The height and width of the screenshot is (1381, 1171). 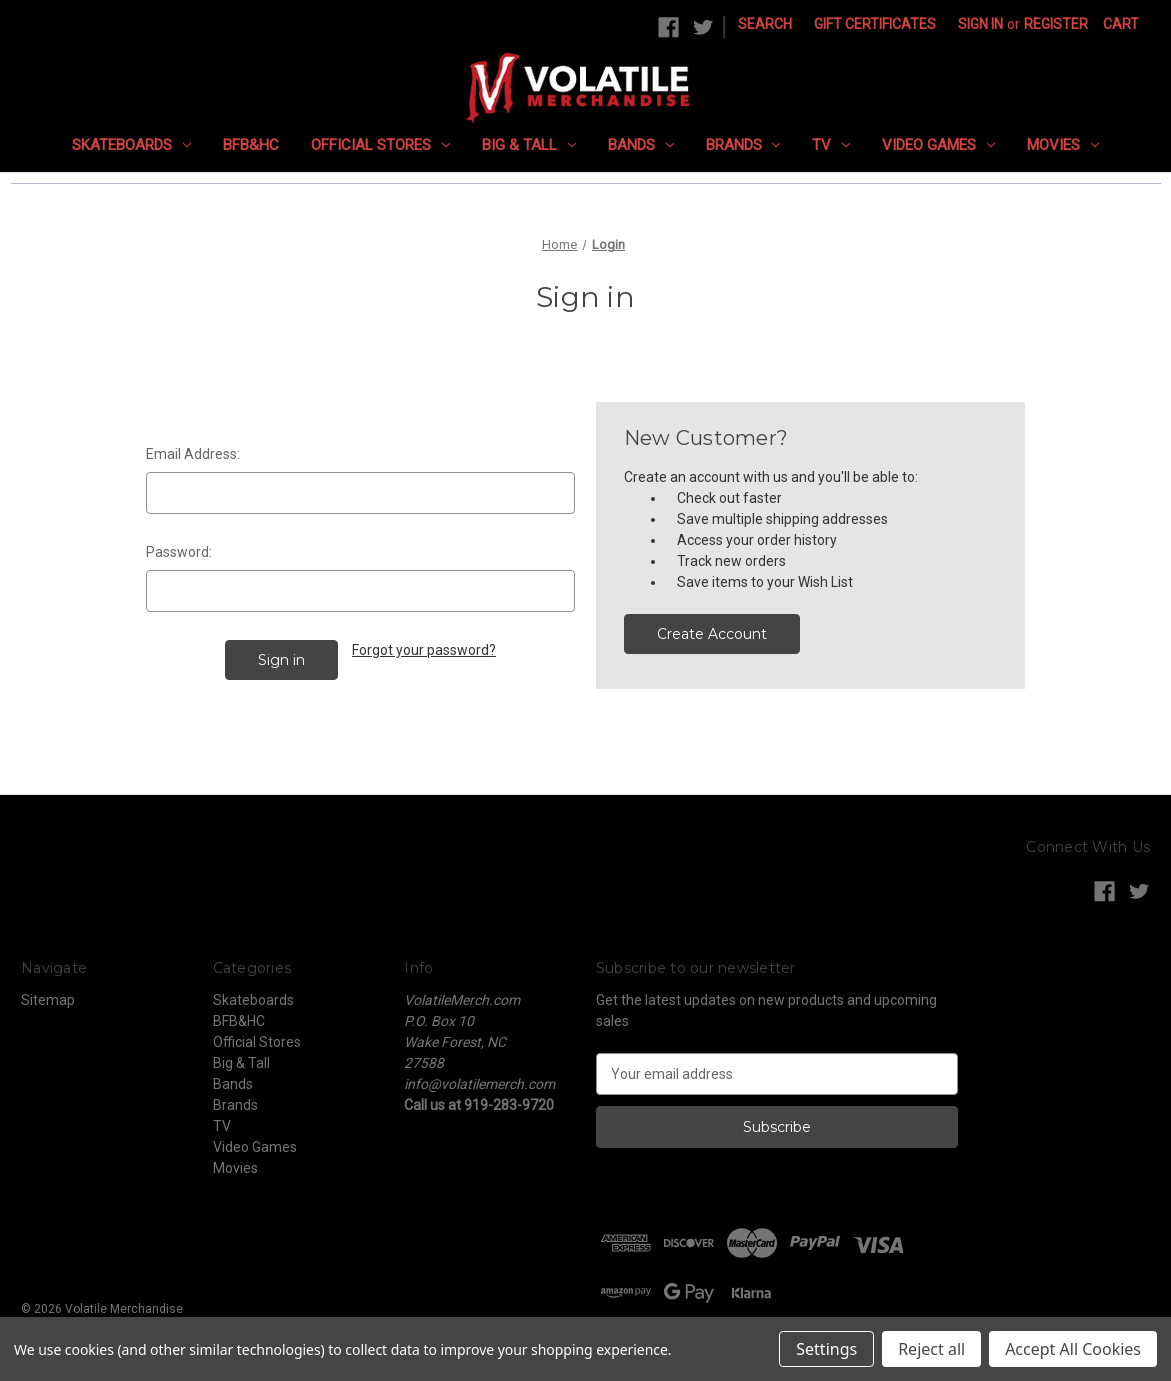 What do you see at coordinates (826, 1349) in the screenshot?
I see `Settings` at bounding box center [826, 1349].